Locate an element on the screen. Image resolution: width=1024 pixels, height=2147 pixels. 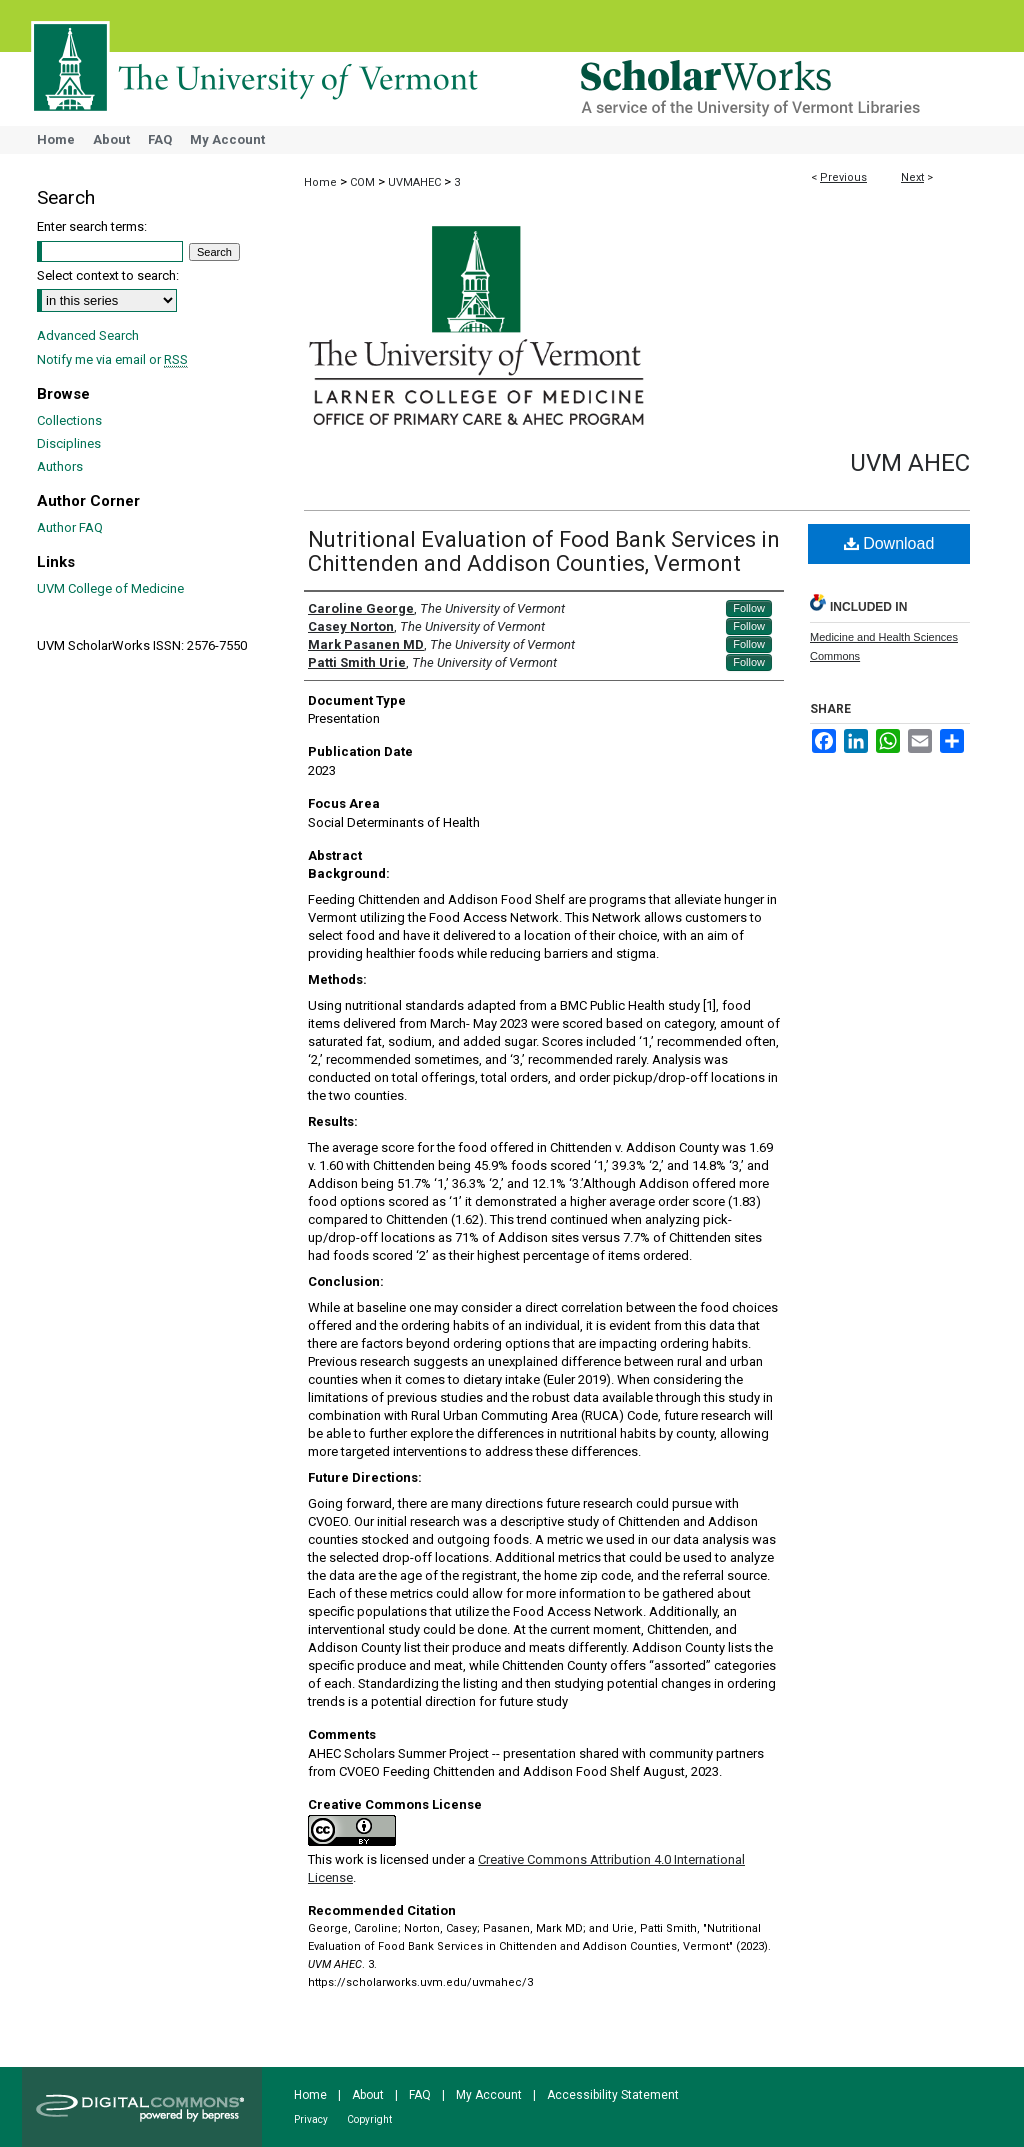
UVMAHEC is located at coordinates (414, 182).